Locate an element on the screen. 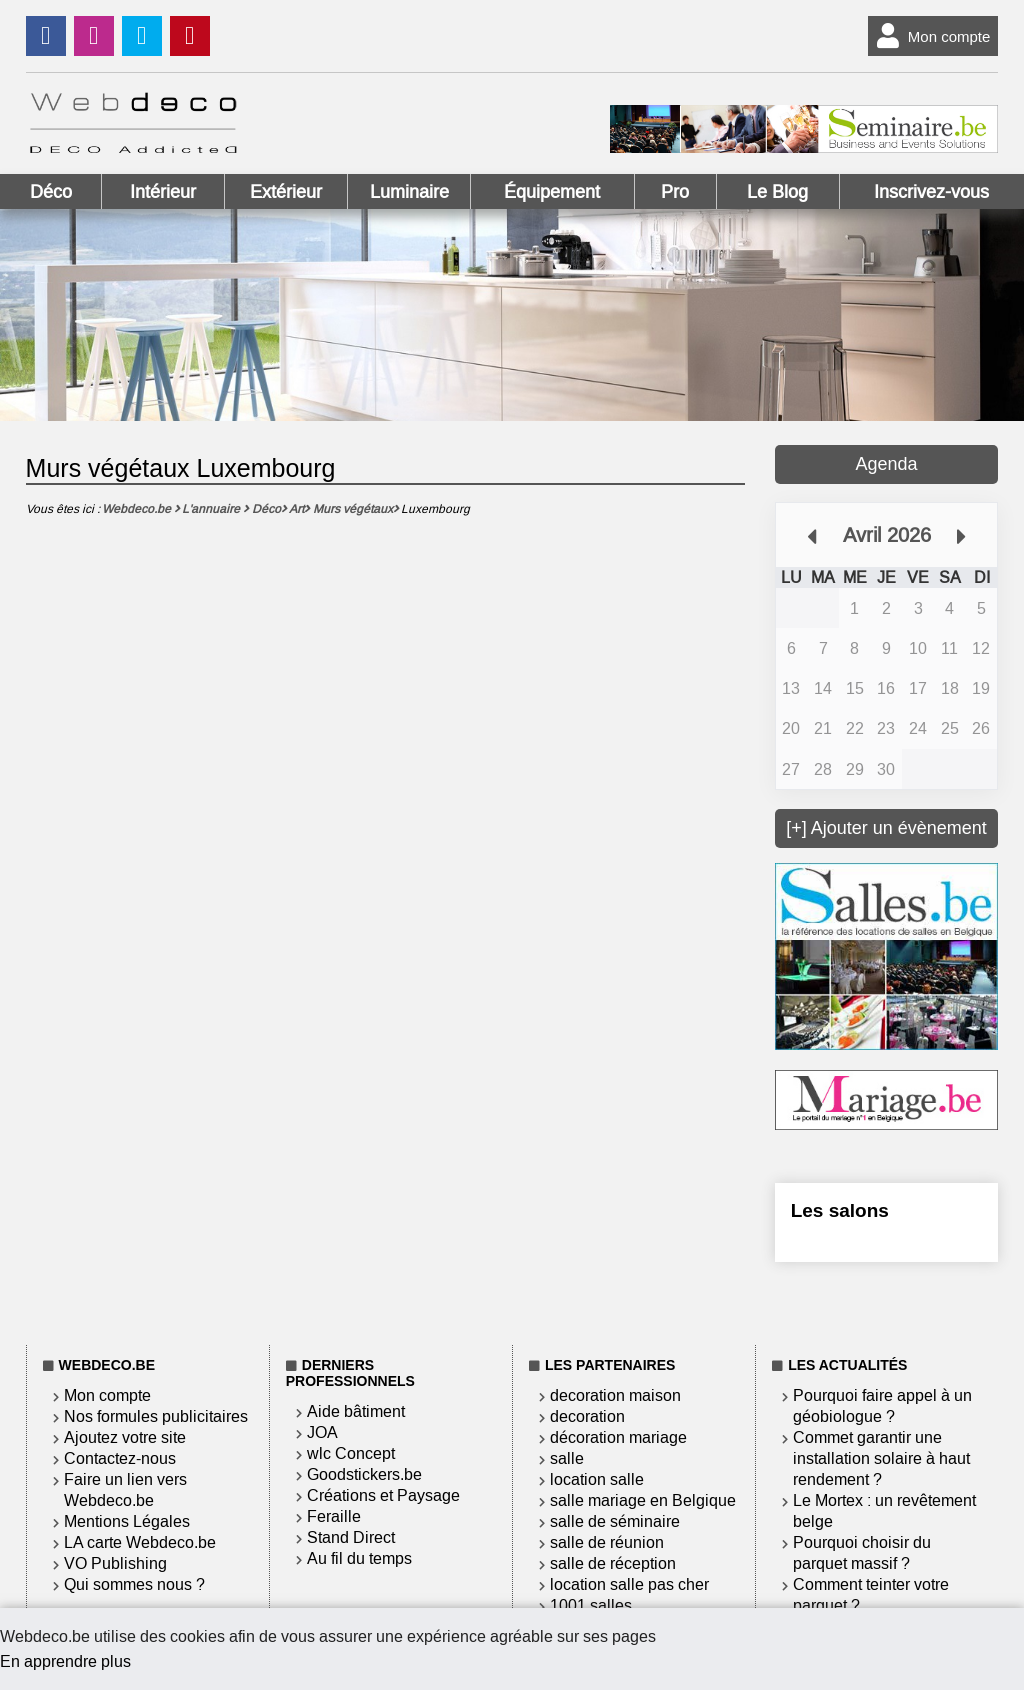  salle de réunion is located at coordinates (607, 1542).